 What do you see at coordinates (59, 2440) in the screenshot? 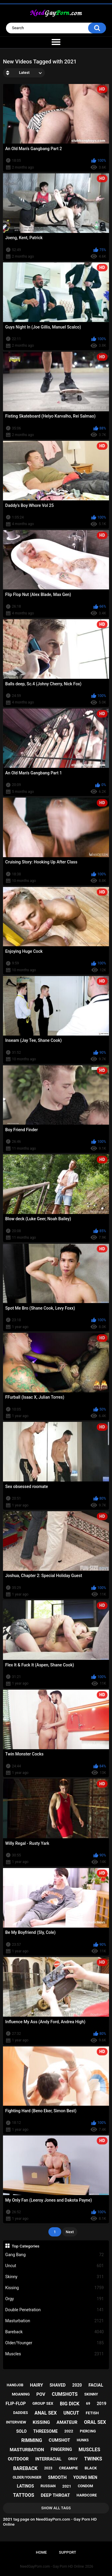
I see `cumshot` at bounding box center [59, 2440].